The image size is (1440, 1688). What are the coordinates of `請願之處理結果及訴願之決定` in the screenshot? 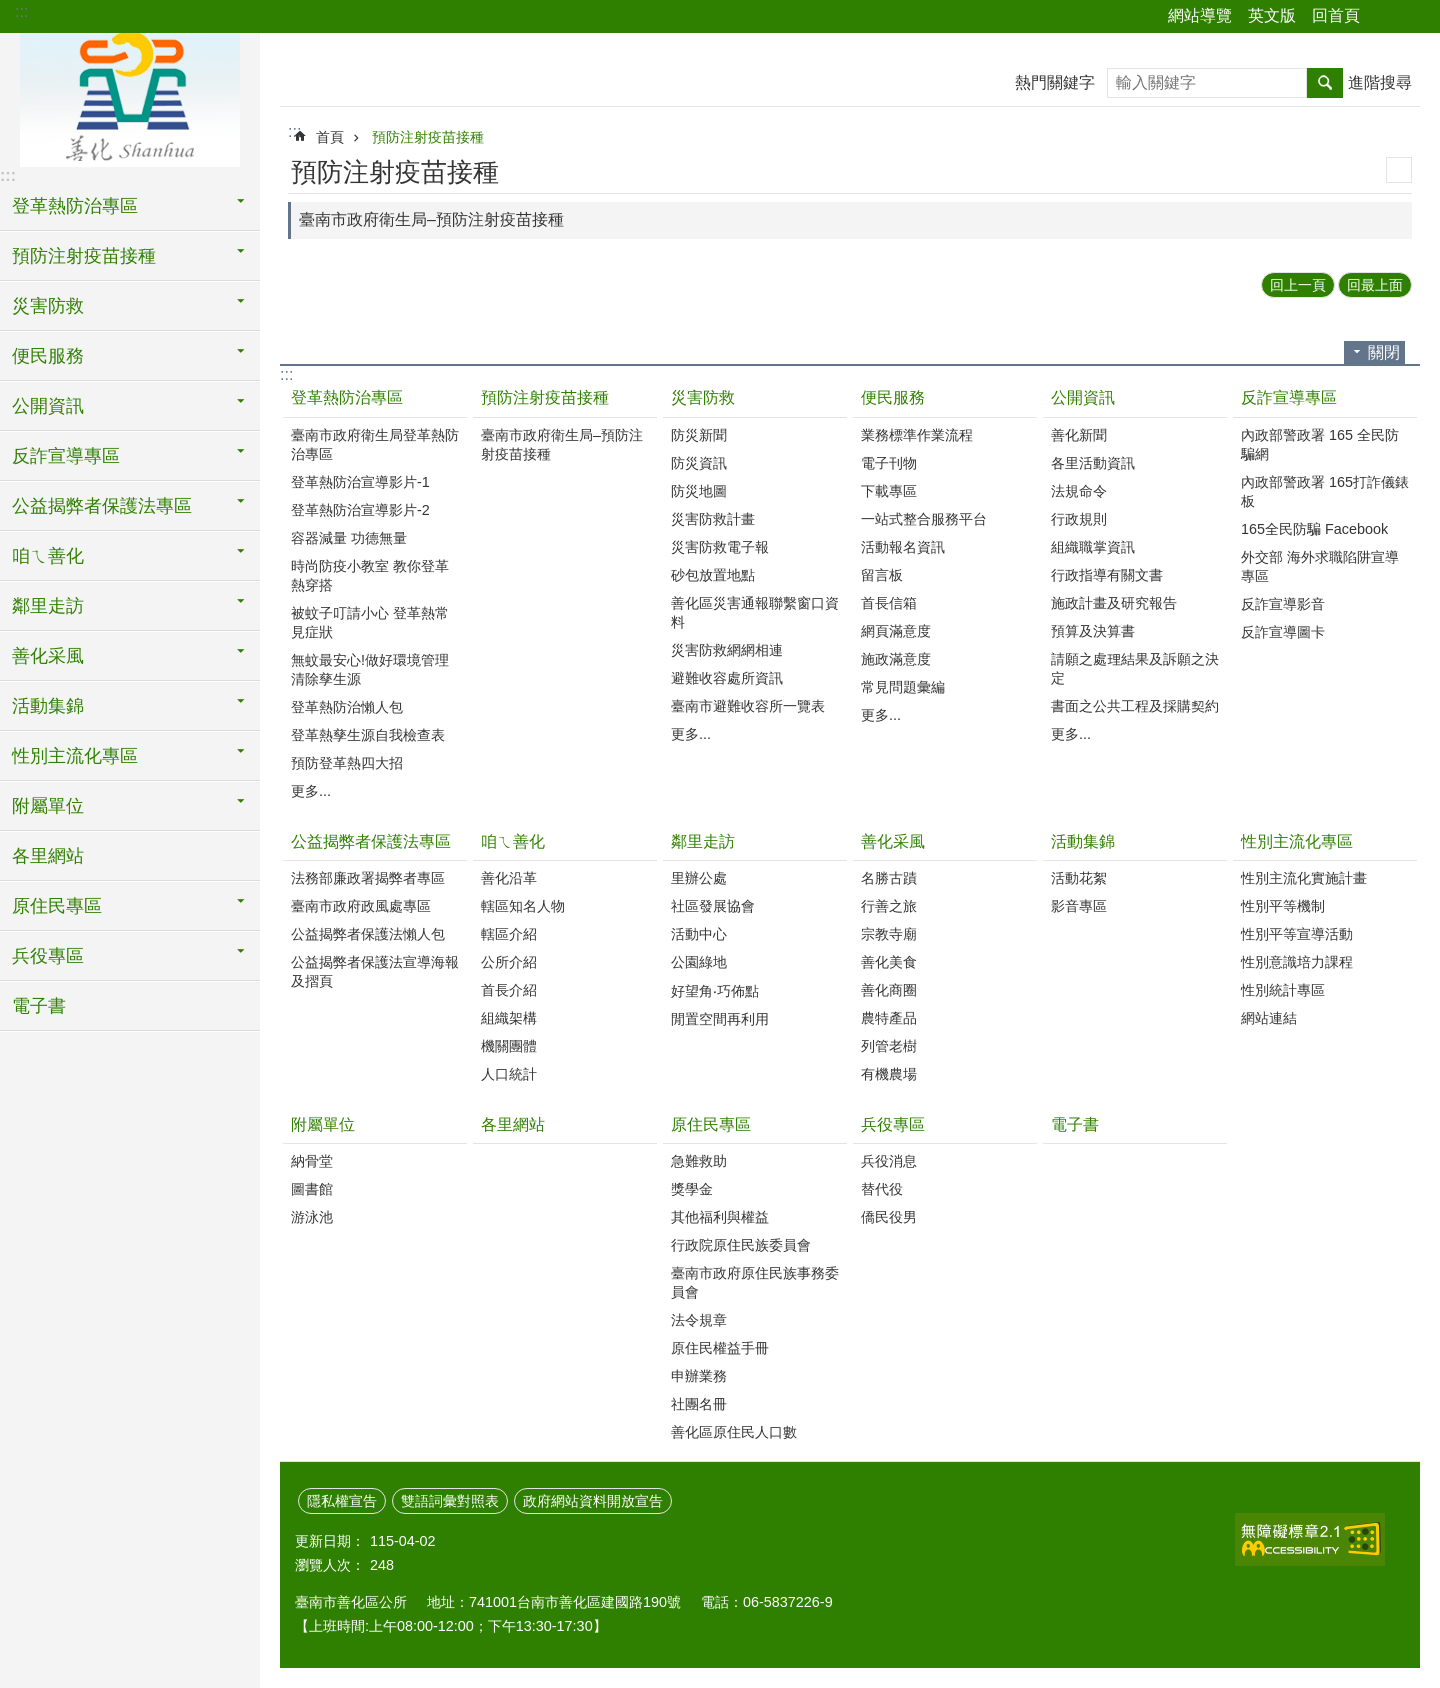 It's located at (1135, 668).